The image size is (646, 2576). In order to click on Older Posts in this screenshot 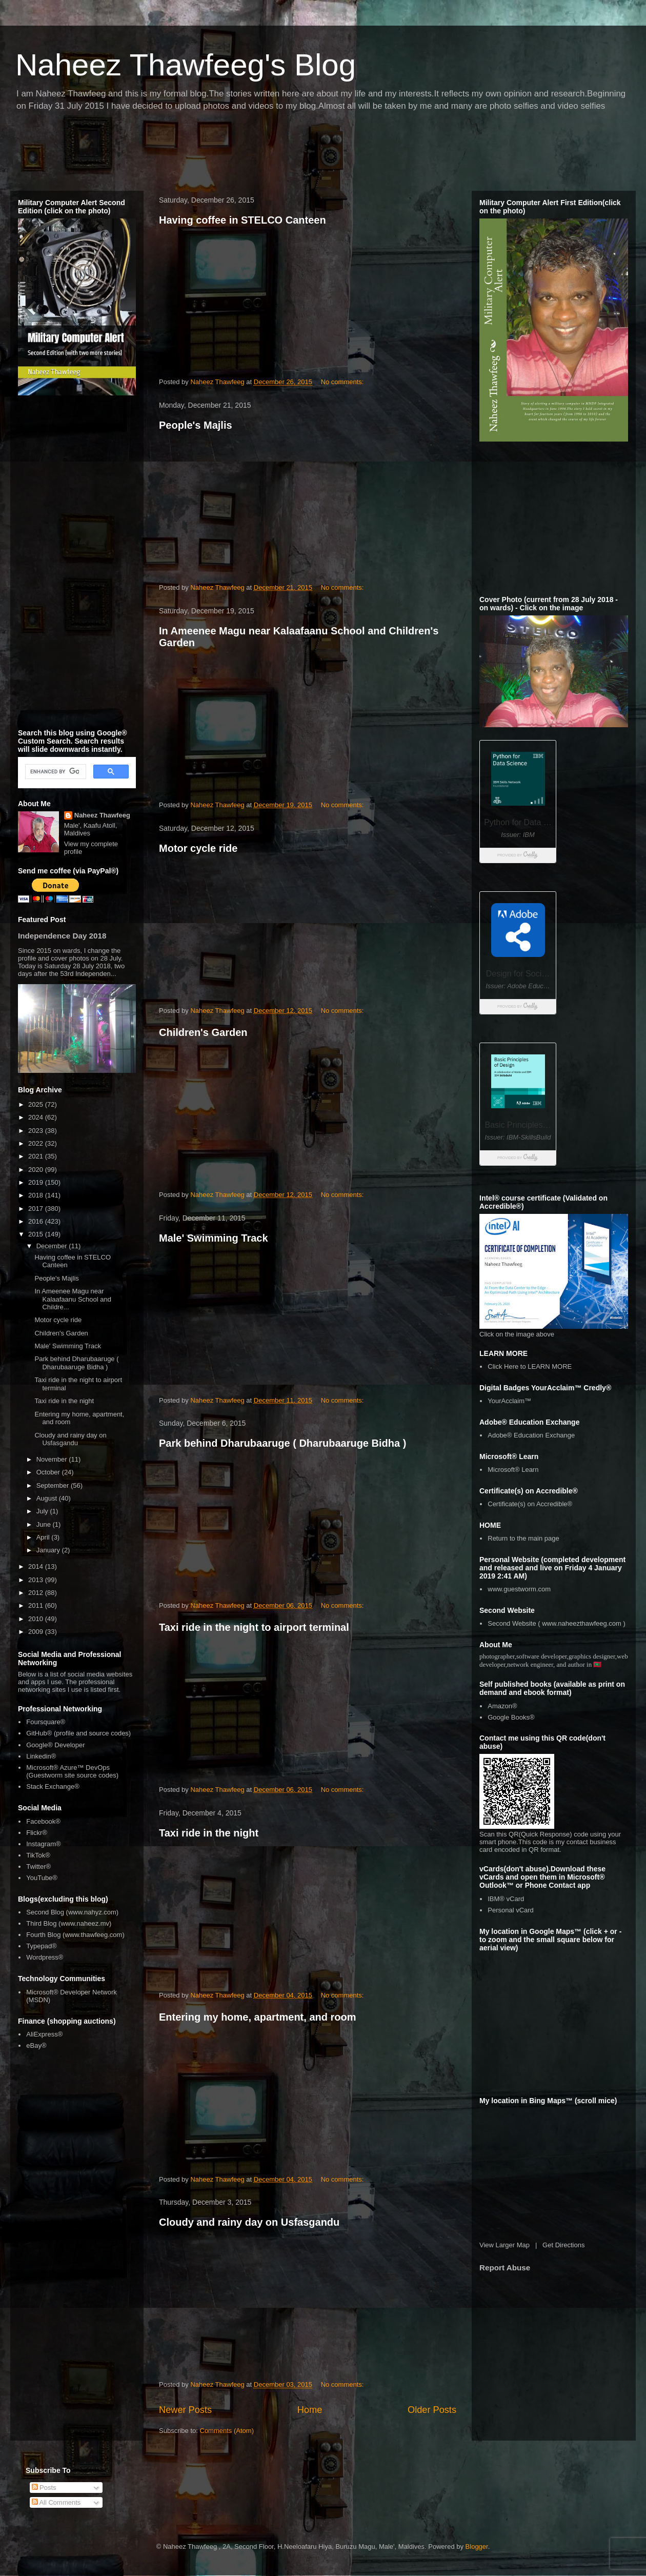, I will do `click(432, 2410)`.